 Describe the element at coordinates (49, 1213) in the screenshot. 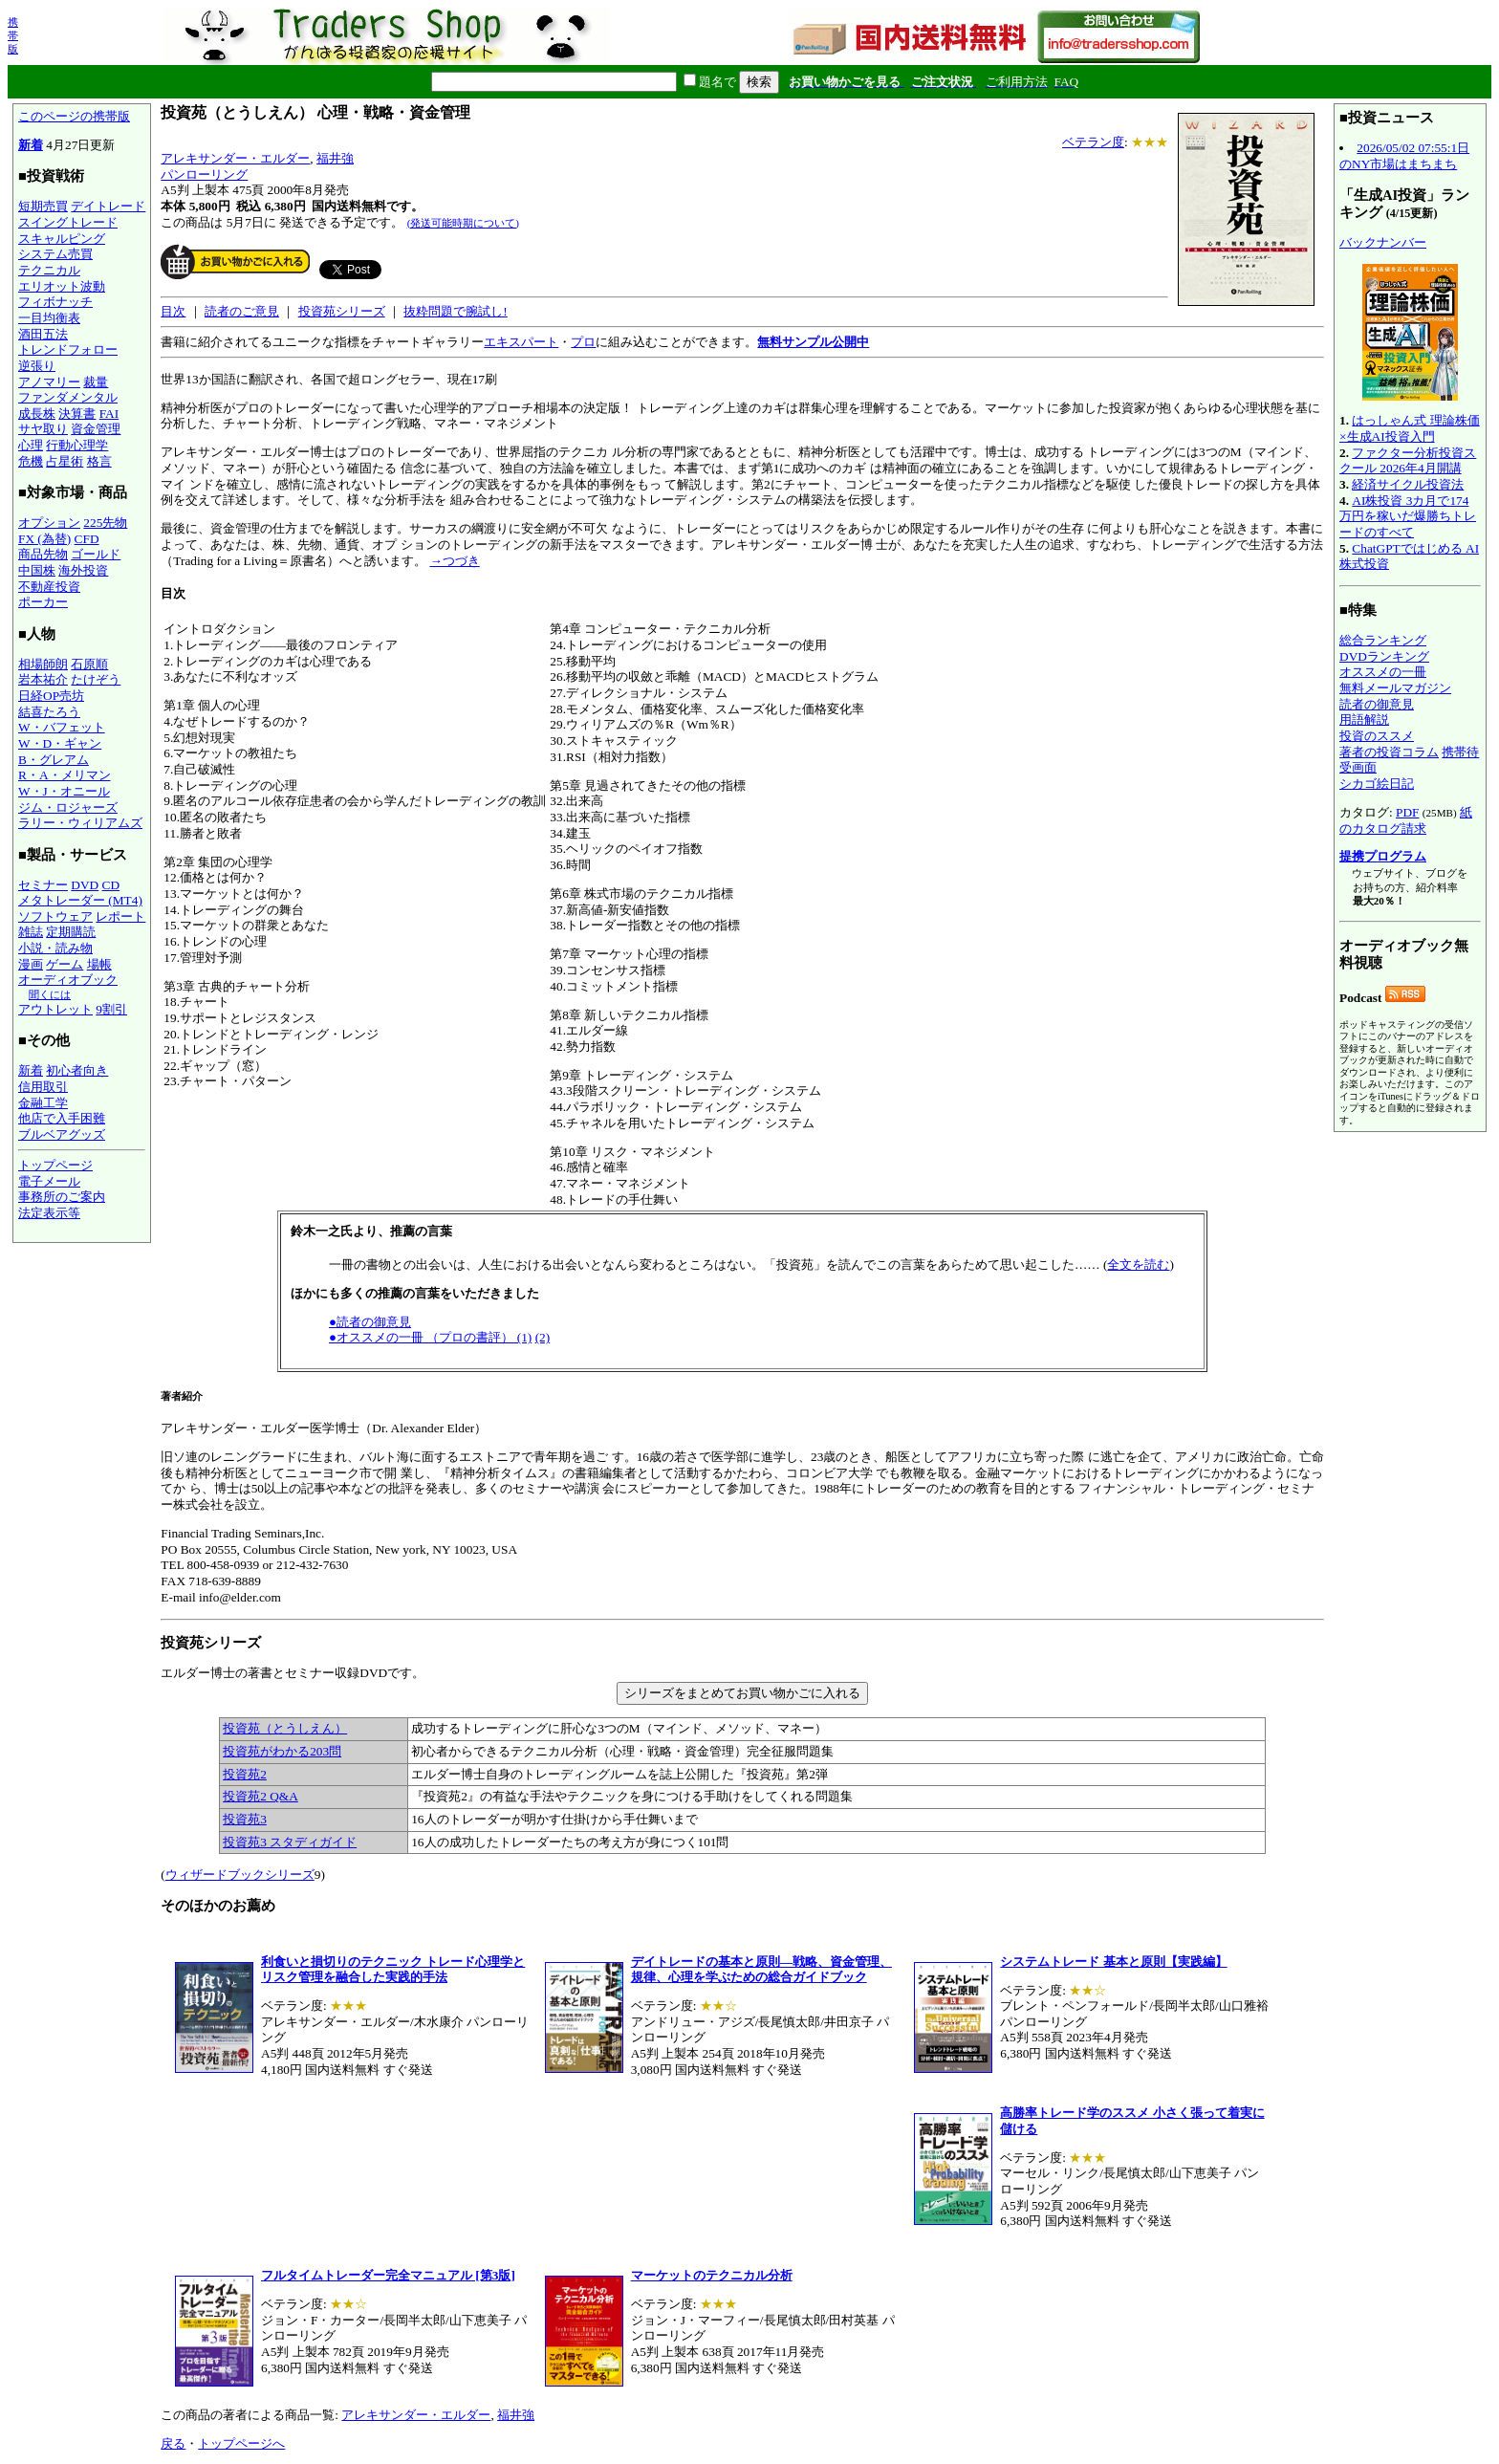

I see `法定表示等` at that location.